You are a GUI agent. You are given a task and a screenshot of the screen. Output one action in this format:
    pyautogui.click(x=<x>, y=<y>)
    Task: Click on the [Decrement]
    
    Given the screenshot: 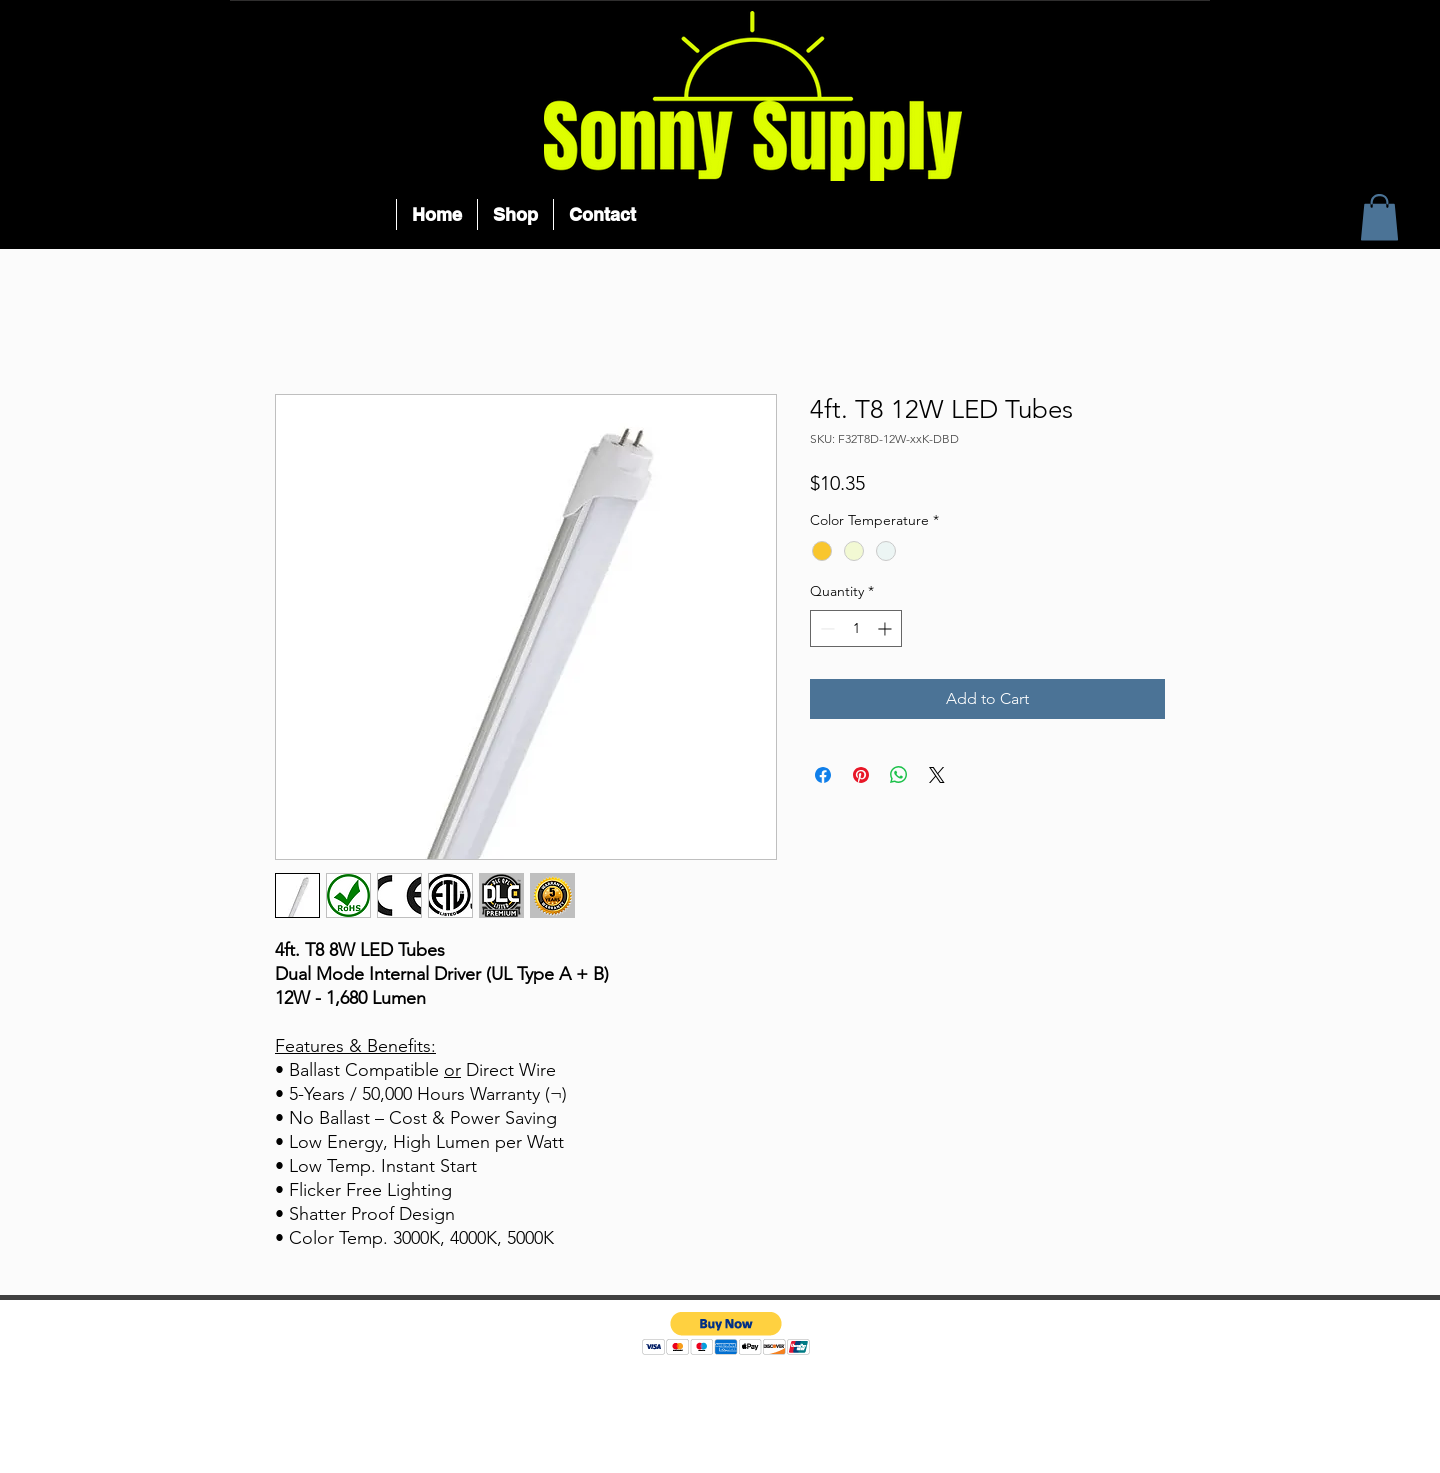 What is the action you would take?
    pyautogui.click(x=825, y=628)
    